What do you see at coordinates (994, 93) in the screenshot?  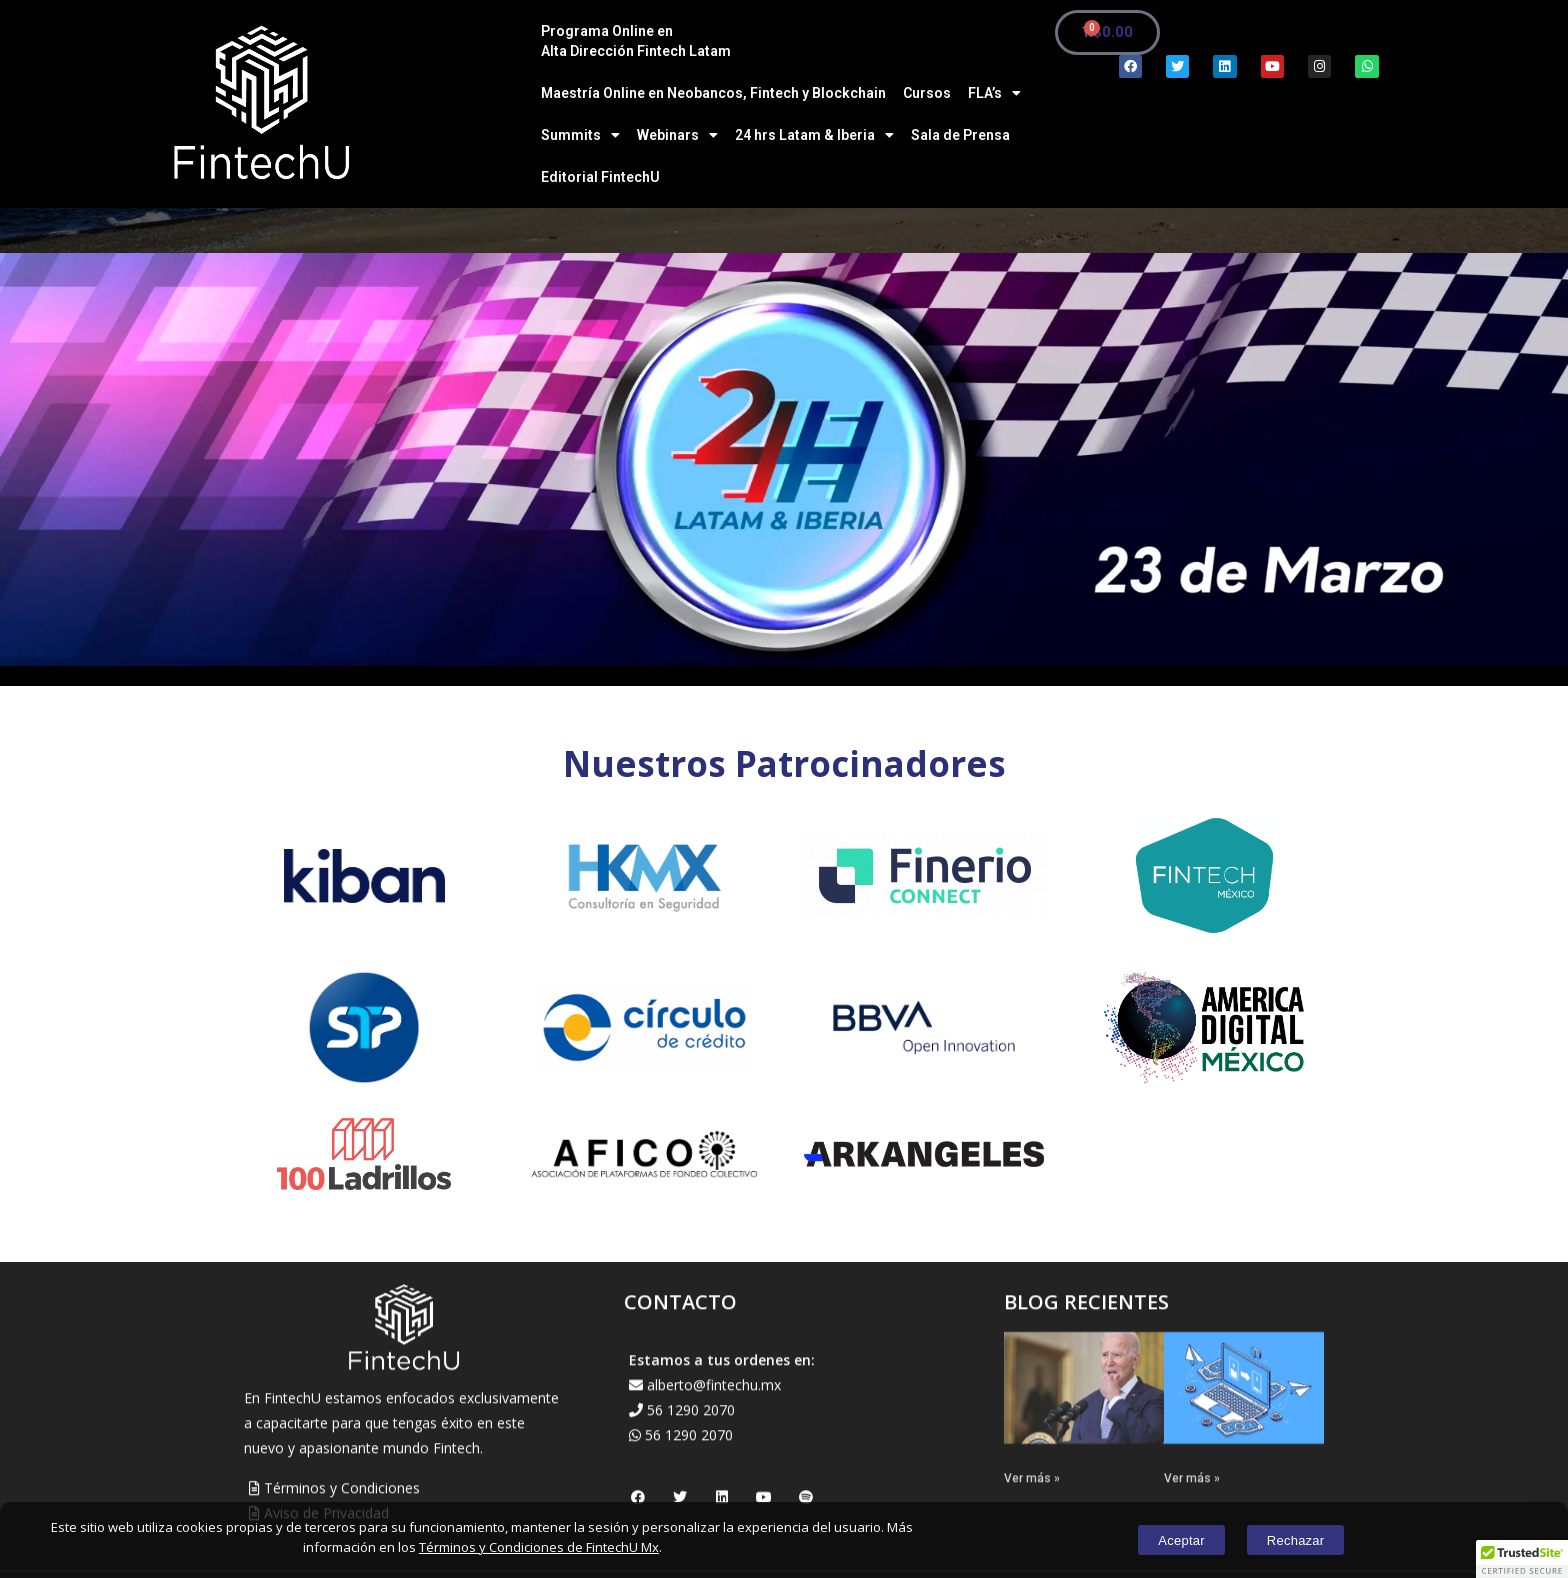 I see `FLA’s` at bounding box center [994, 93].